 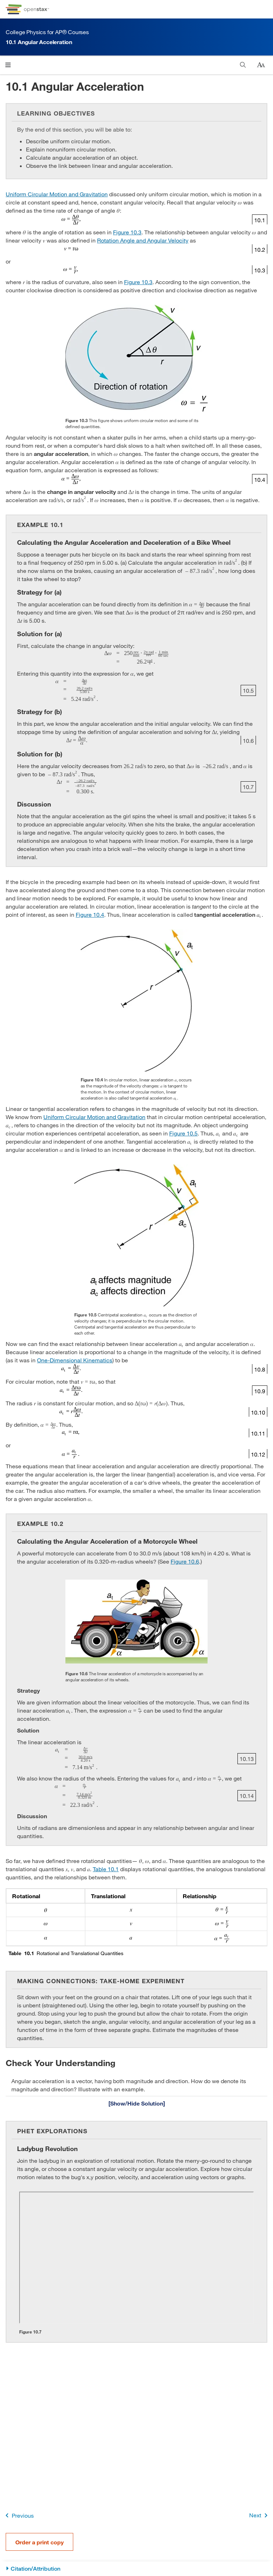 What do you see at coordinates (259, 2515) in the screenshot?
I see `Next [Next Page]` at bounding box center [259, 2515].